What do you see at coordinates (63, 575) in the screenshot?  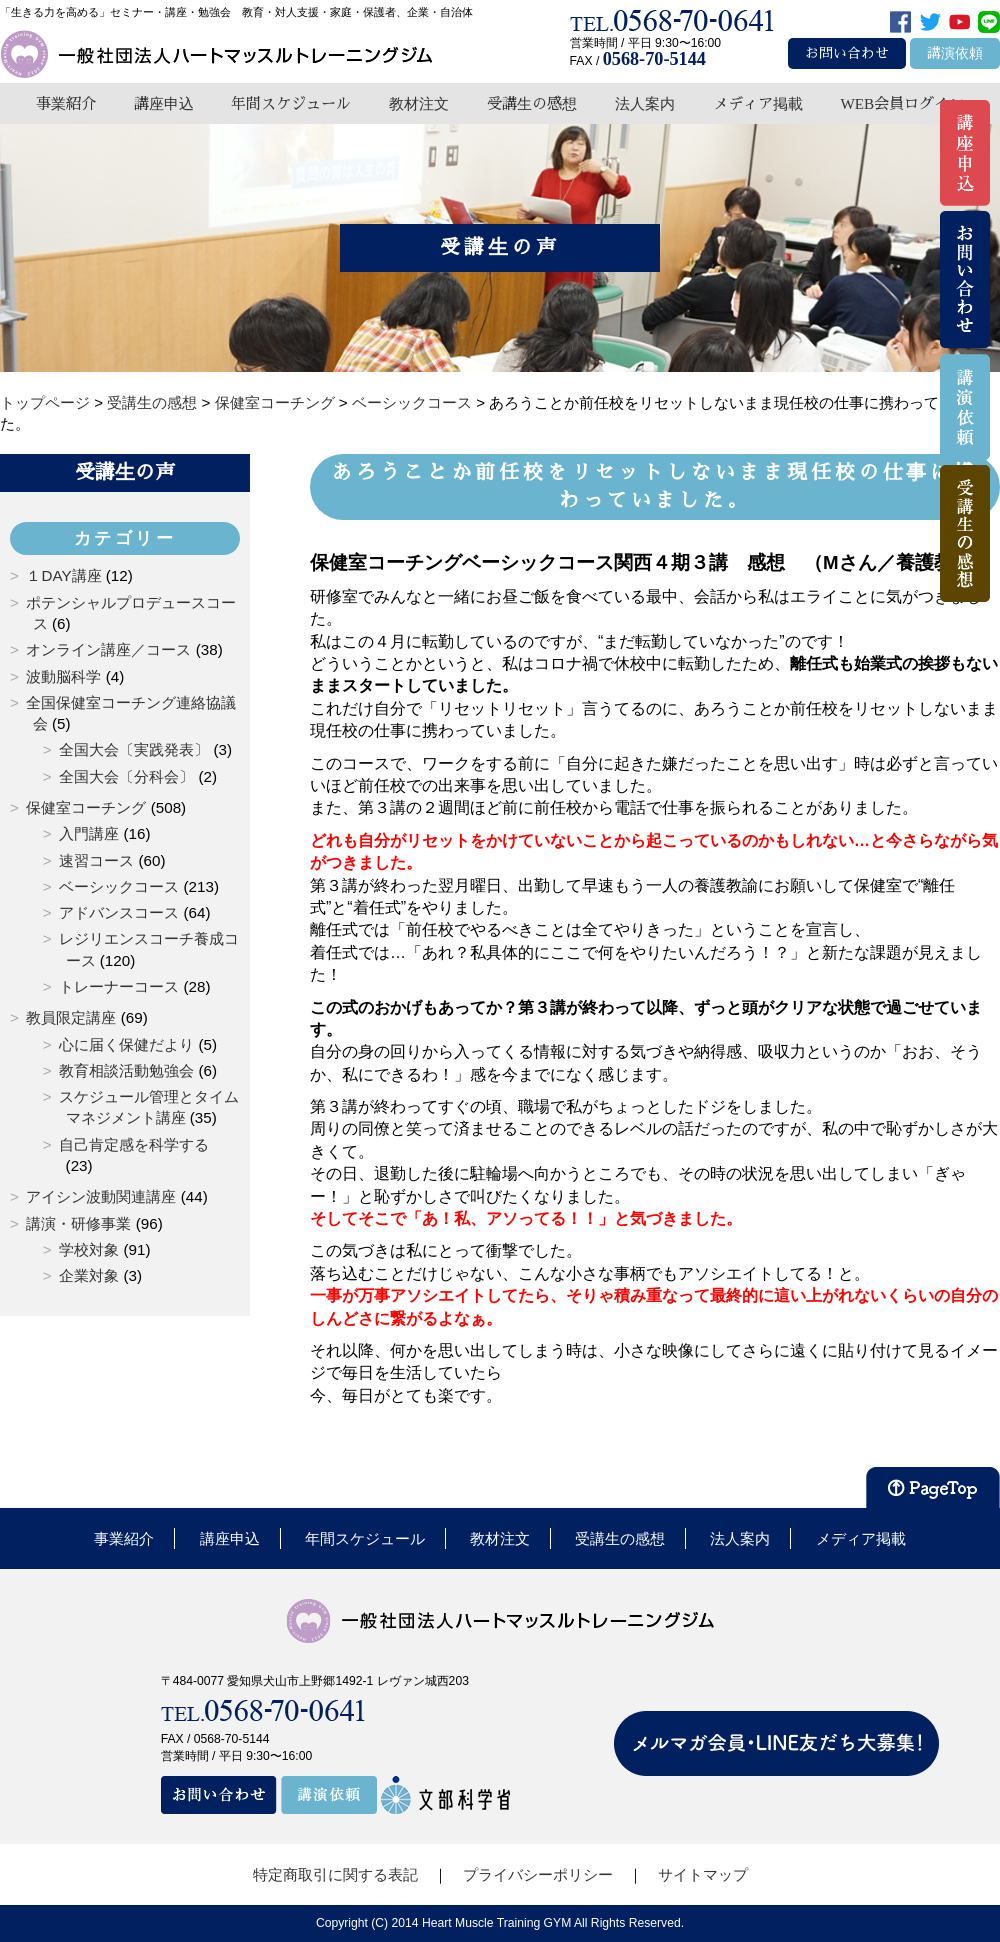 I see `１DAY講座` at bounding box center [63, 575].